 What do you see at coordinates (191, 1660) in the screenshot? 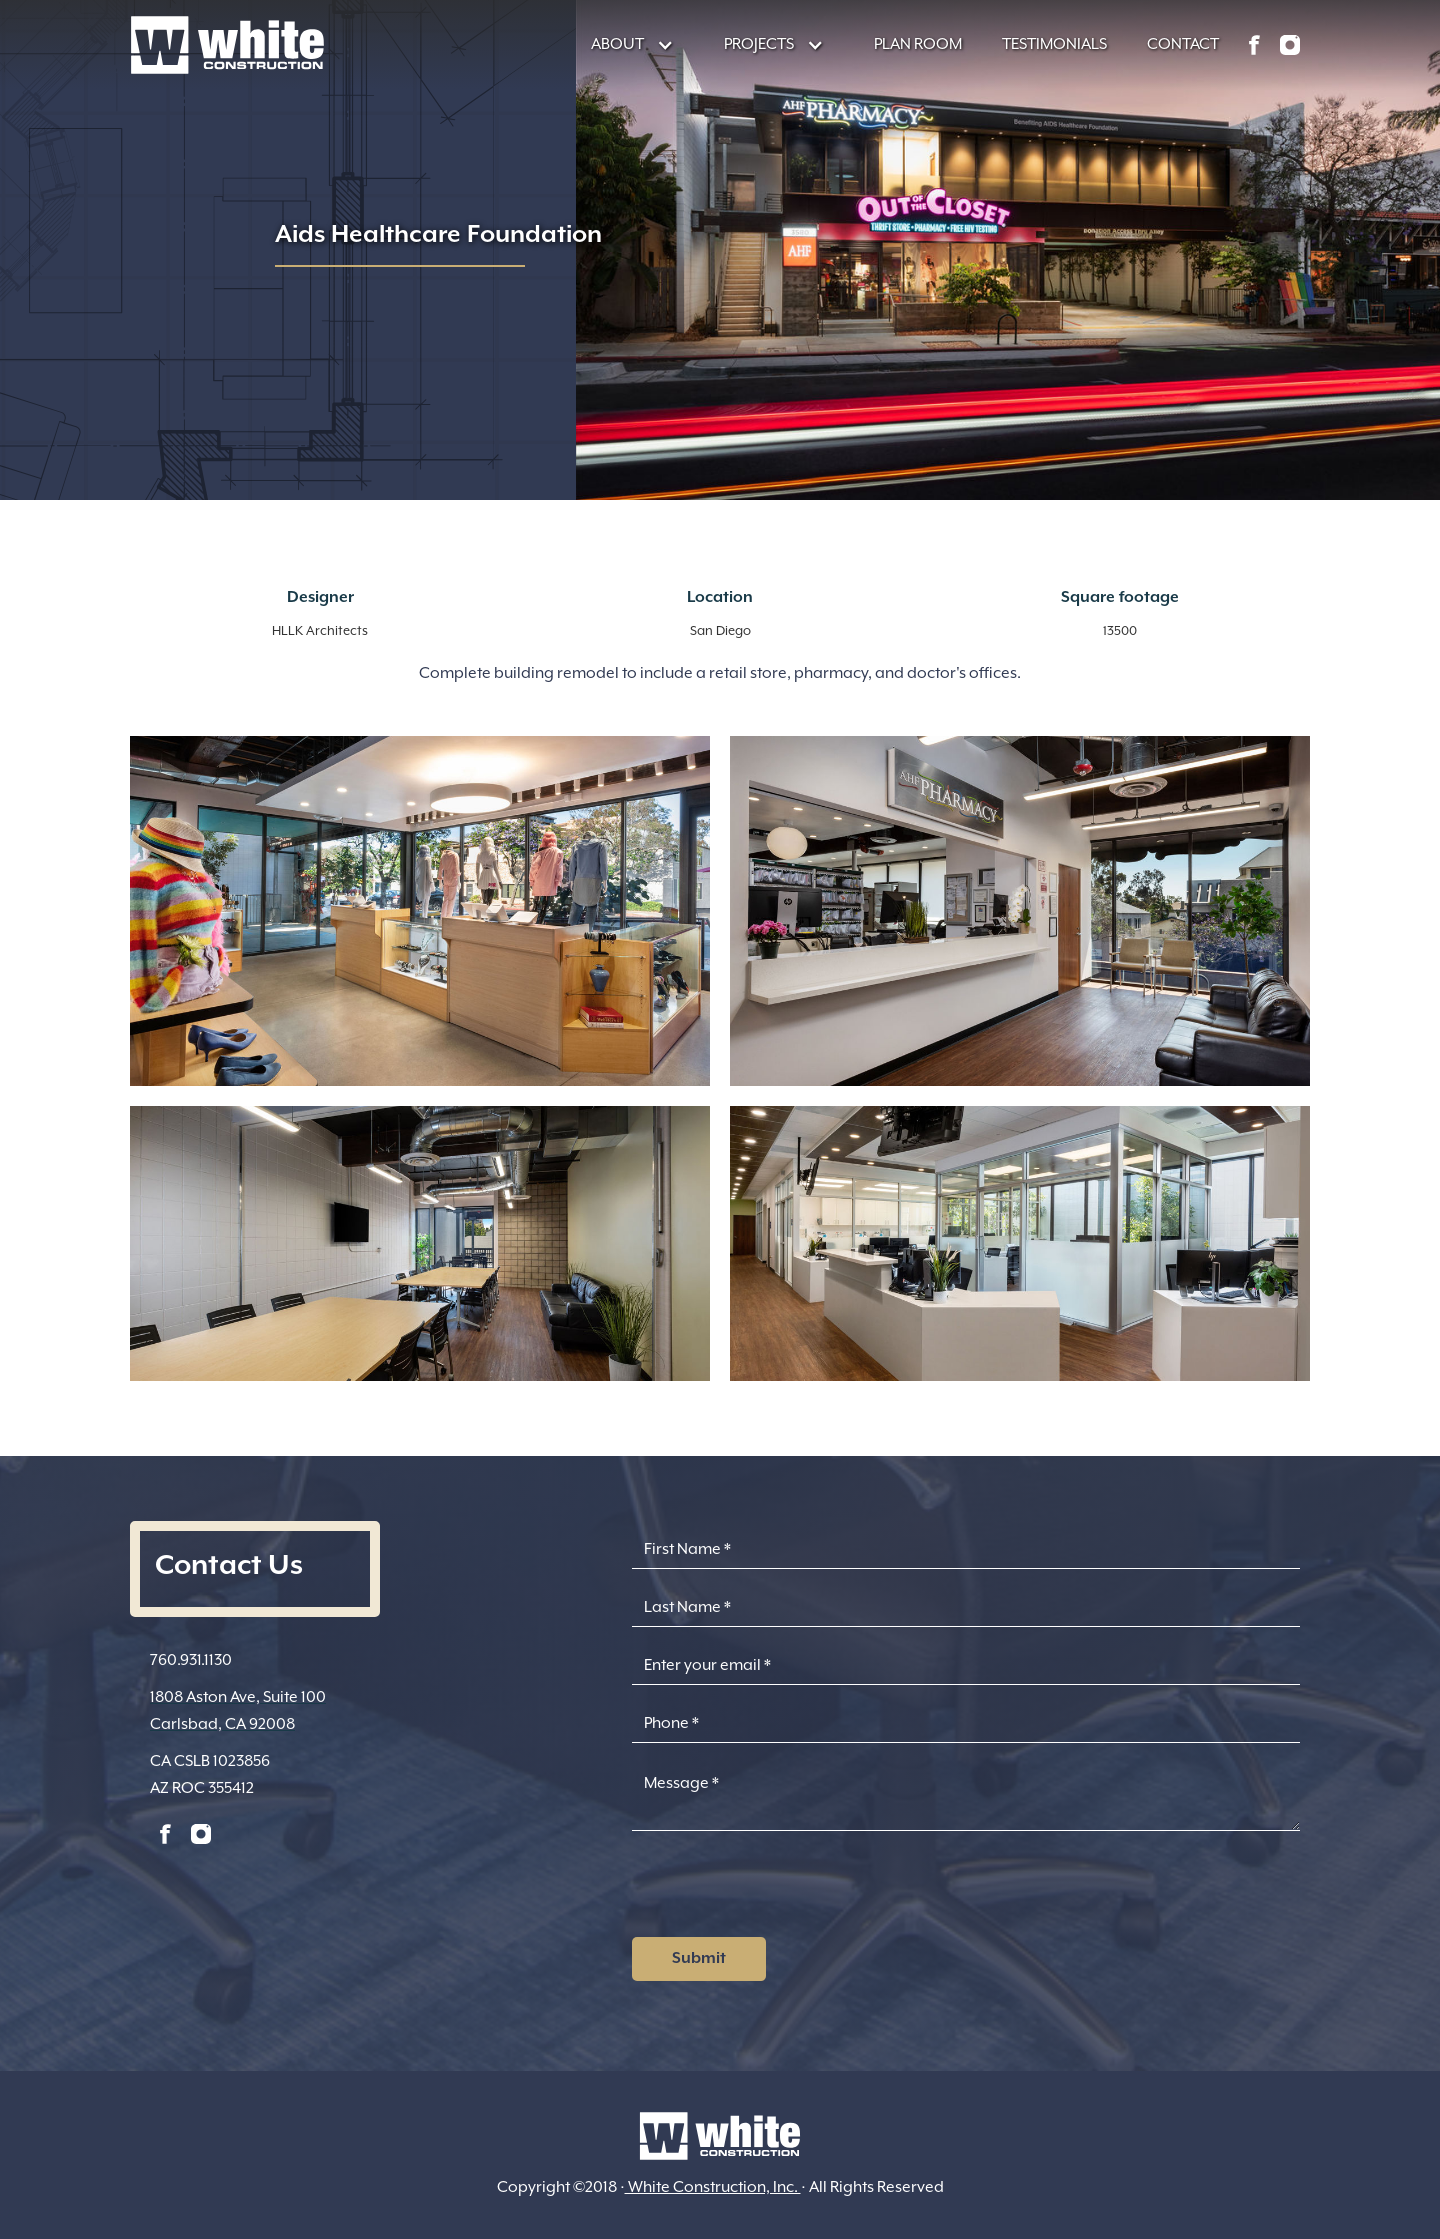
I see `760.931.1130` at bounding box center [191, 1660].